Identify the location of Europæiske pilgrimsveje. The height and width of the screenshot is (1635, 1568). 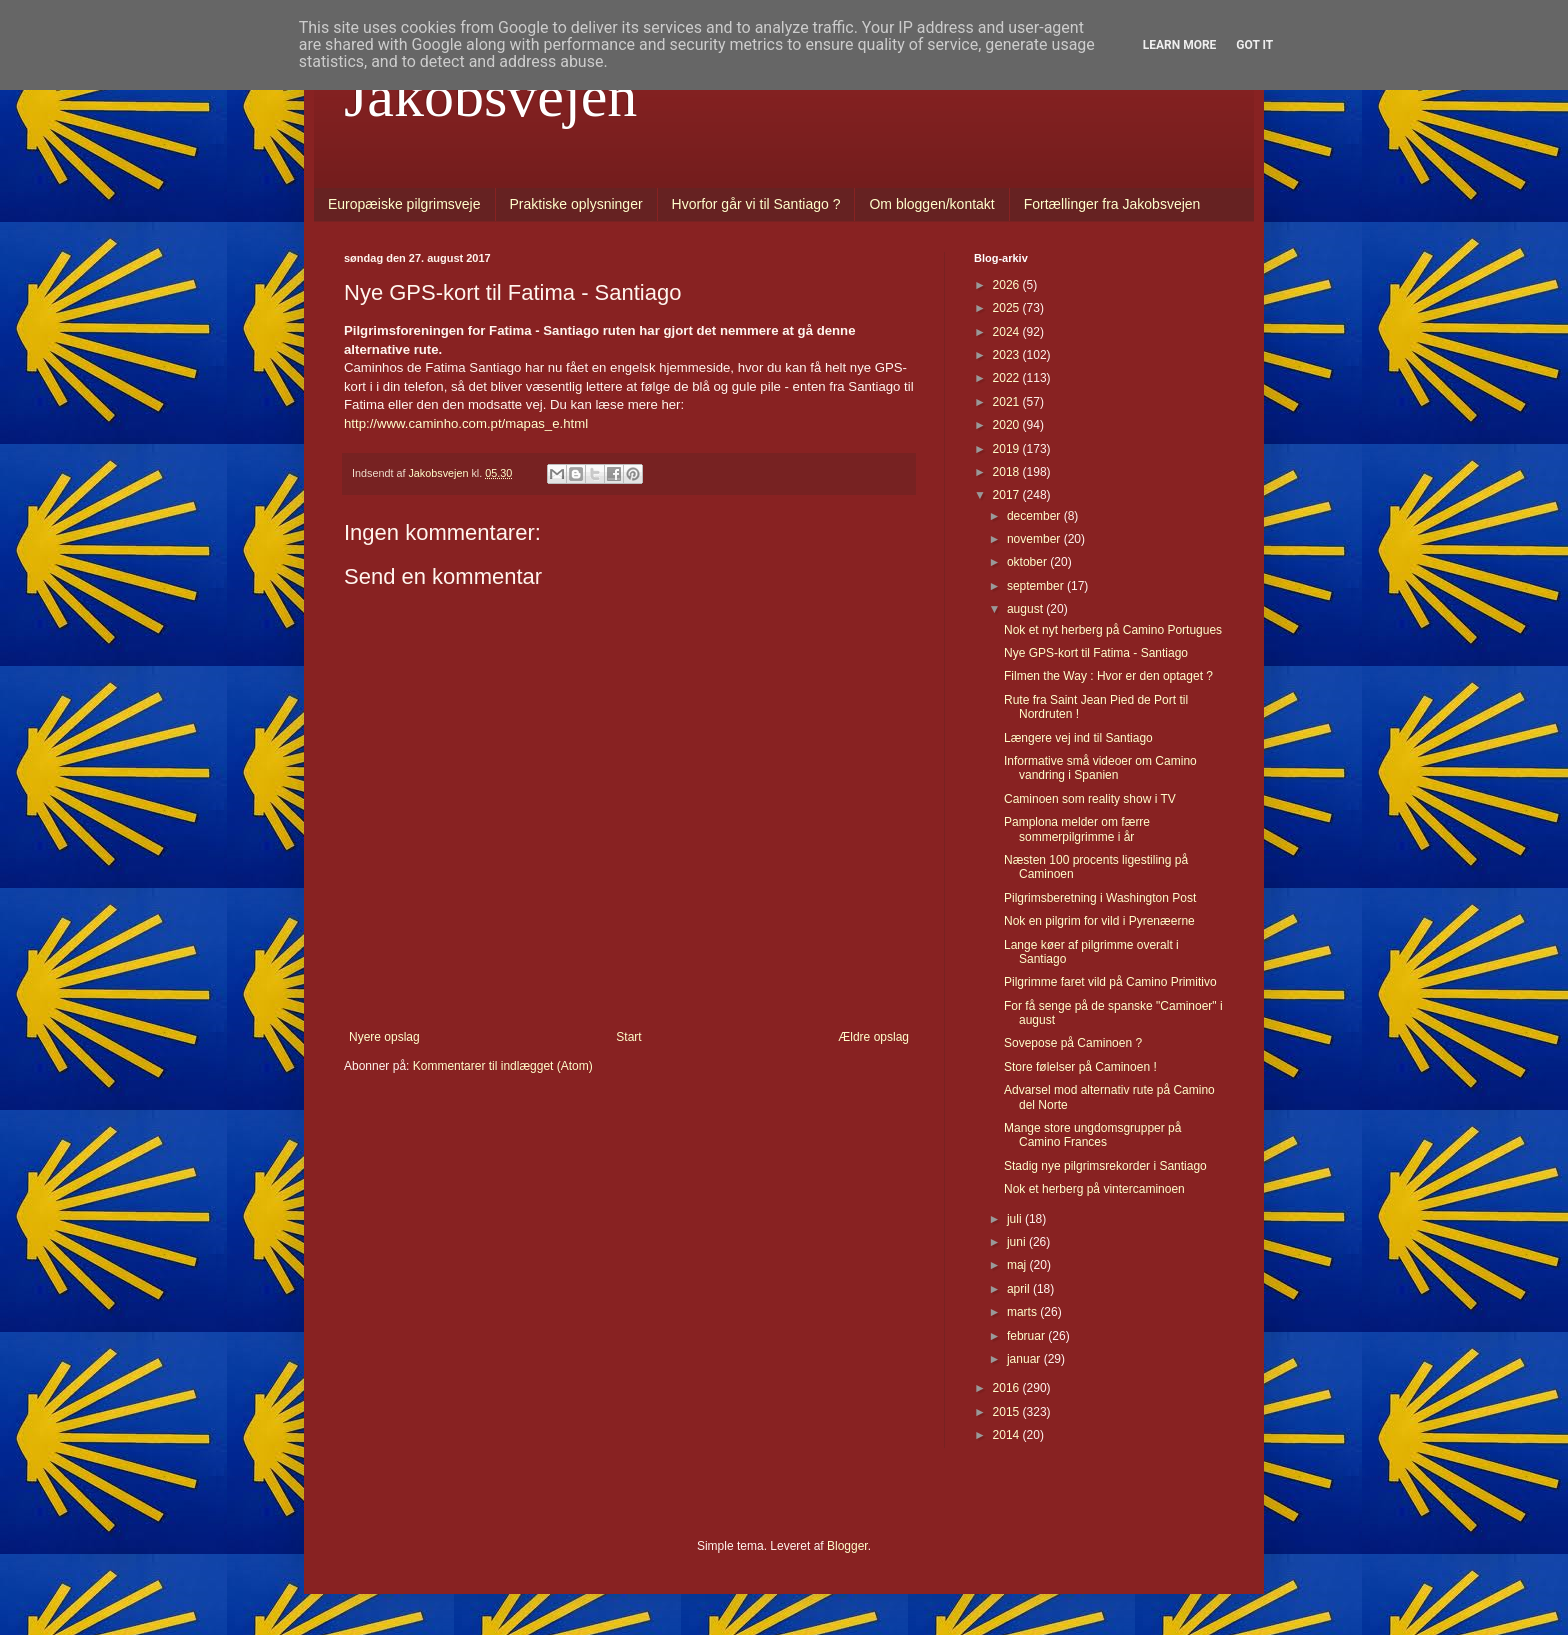
(404, 204).